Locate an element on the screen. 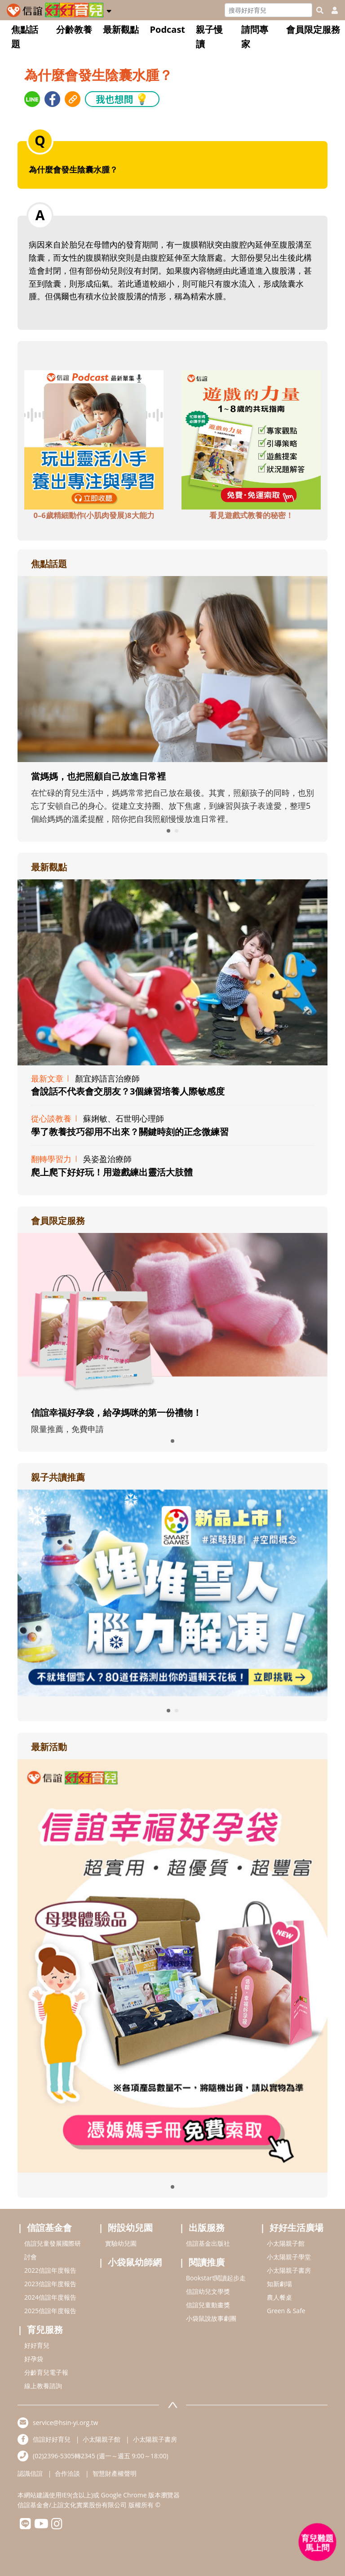  小太陽親子書房 is located at coordinates (289, 2270).